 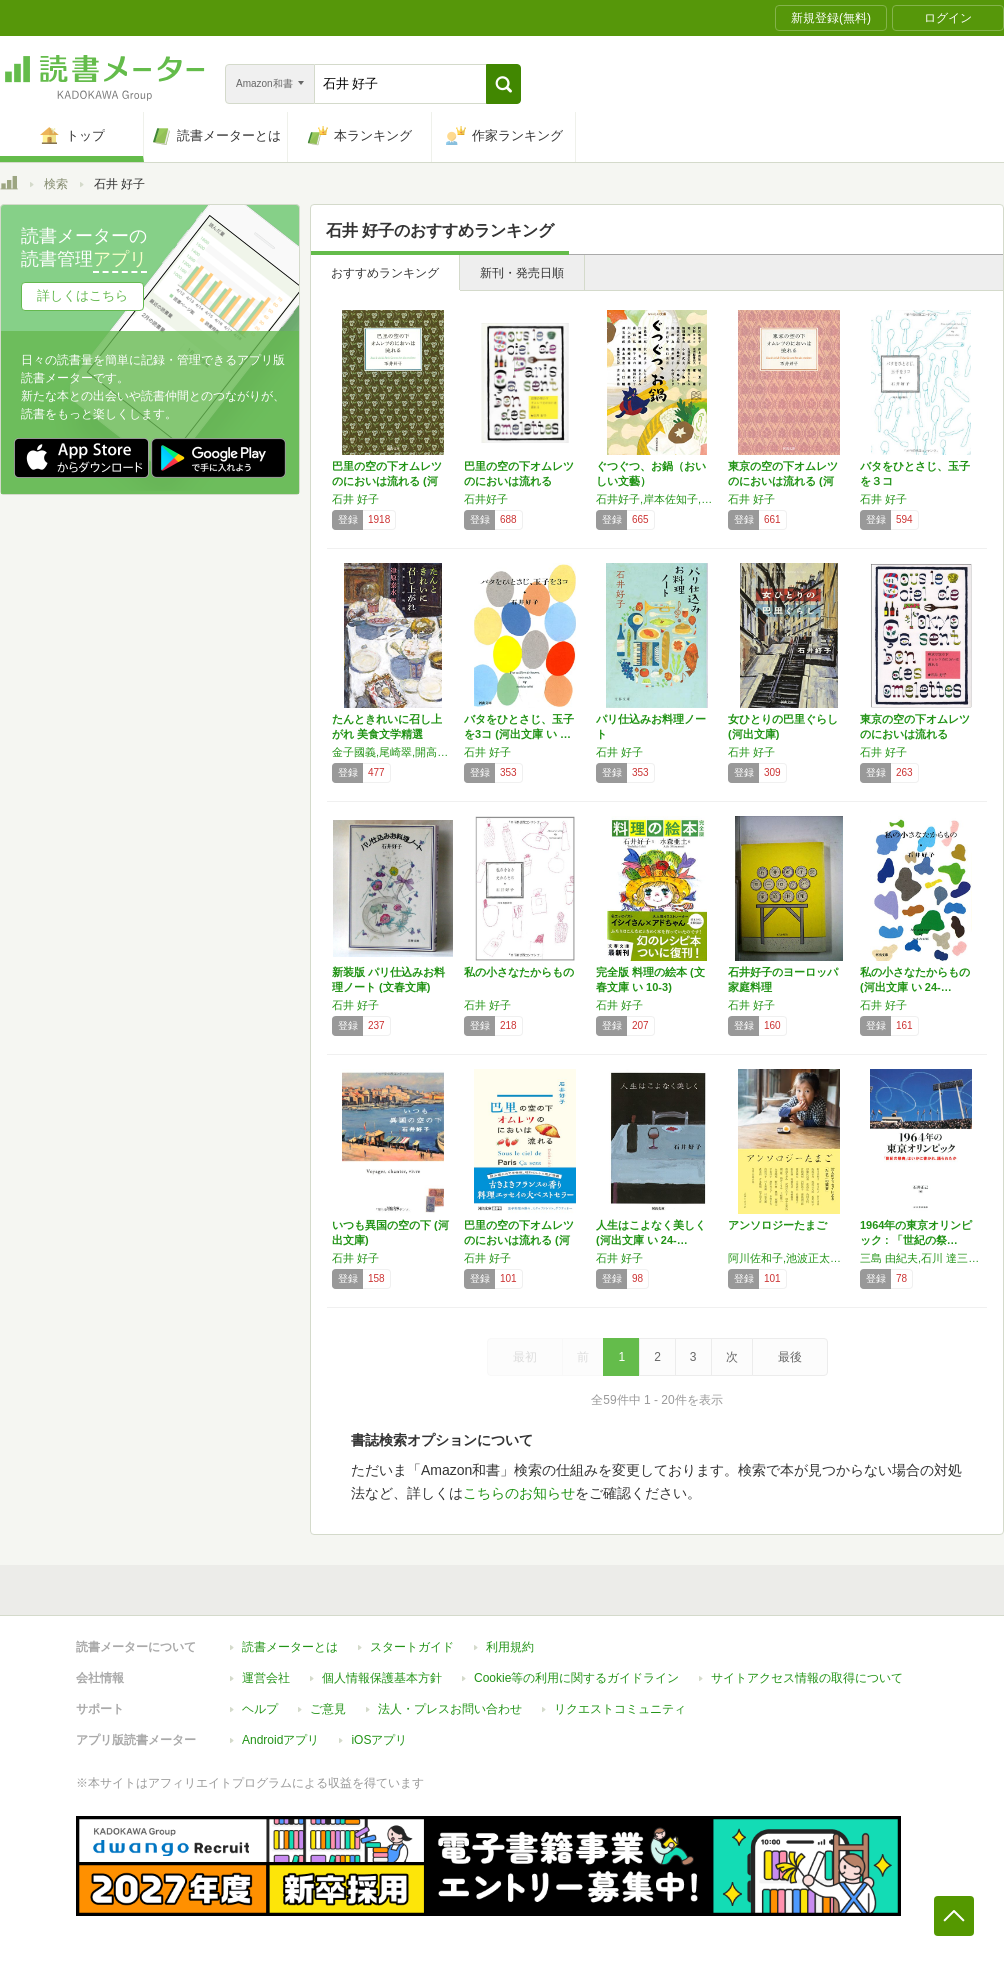 I want to click on 阿川佐和子,池波正太郎,石井好子, so click(x=789, y=1258).